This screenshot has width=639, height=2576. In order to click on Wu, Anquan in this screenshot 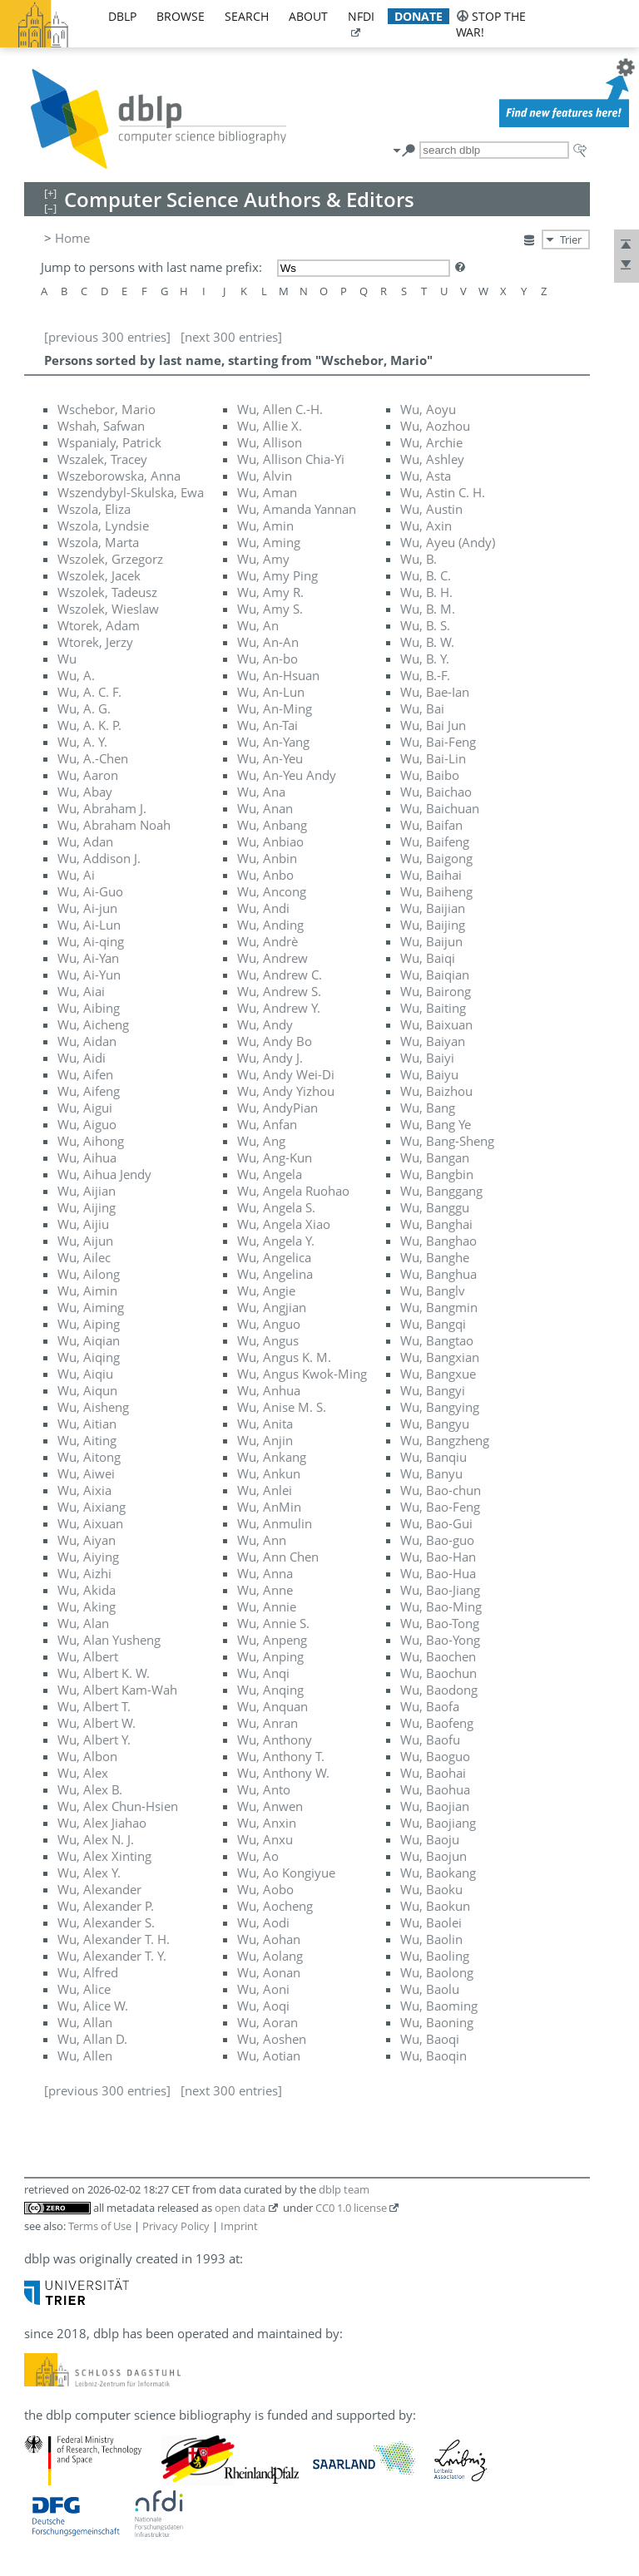, I will do `click(272, 1706)`.